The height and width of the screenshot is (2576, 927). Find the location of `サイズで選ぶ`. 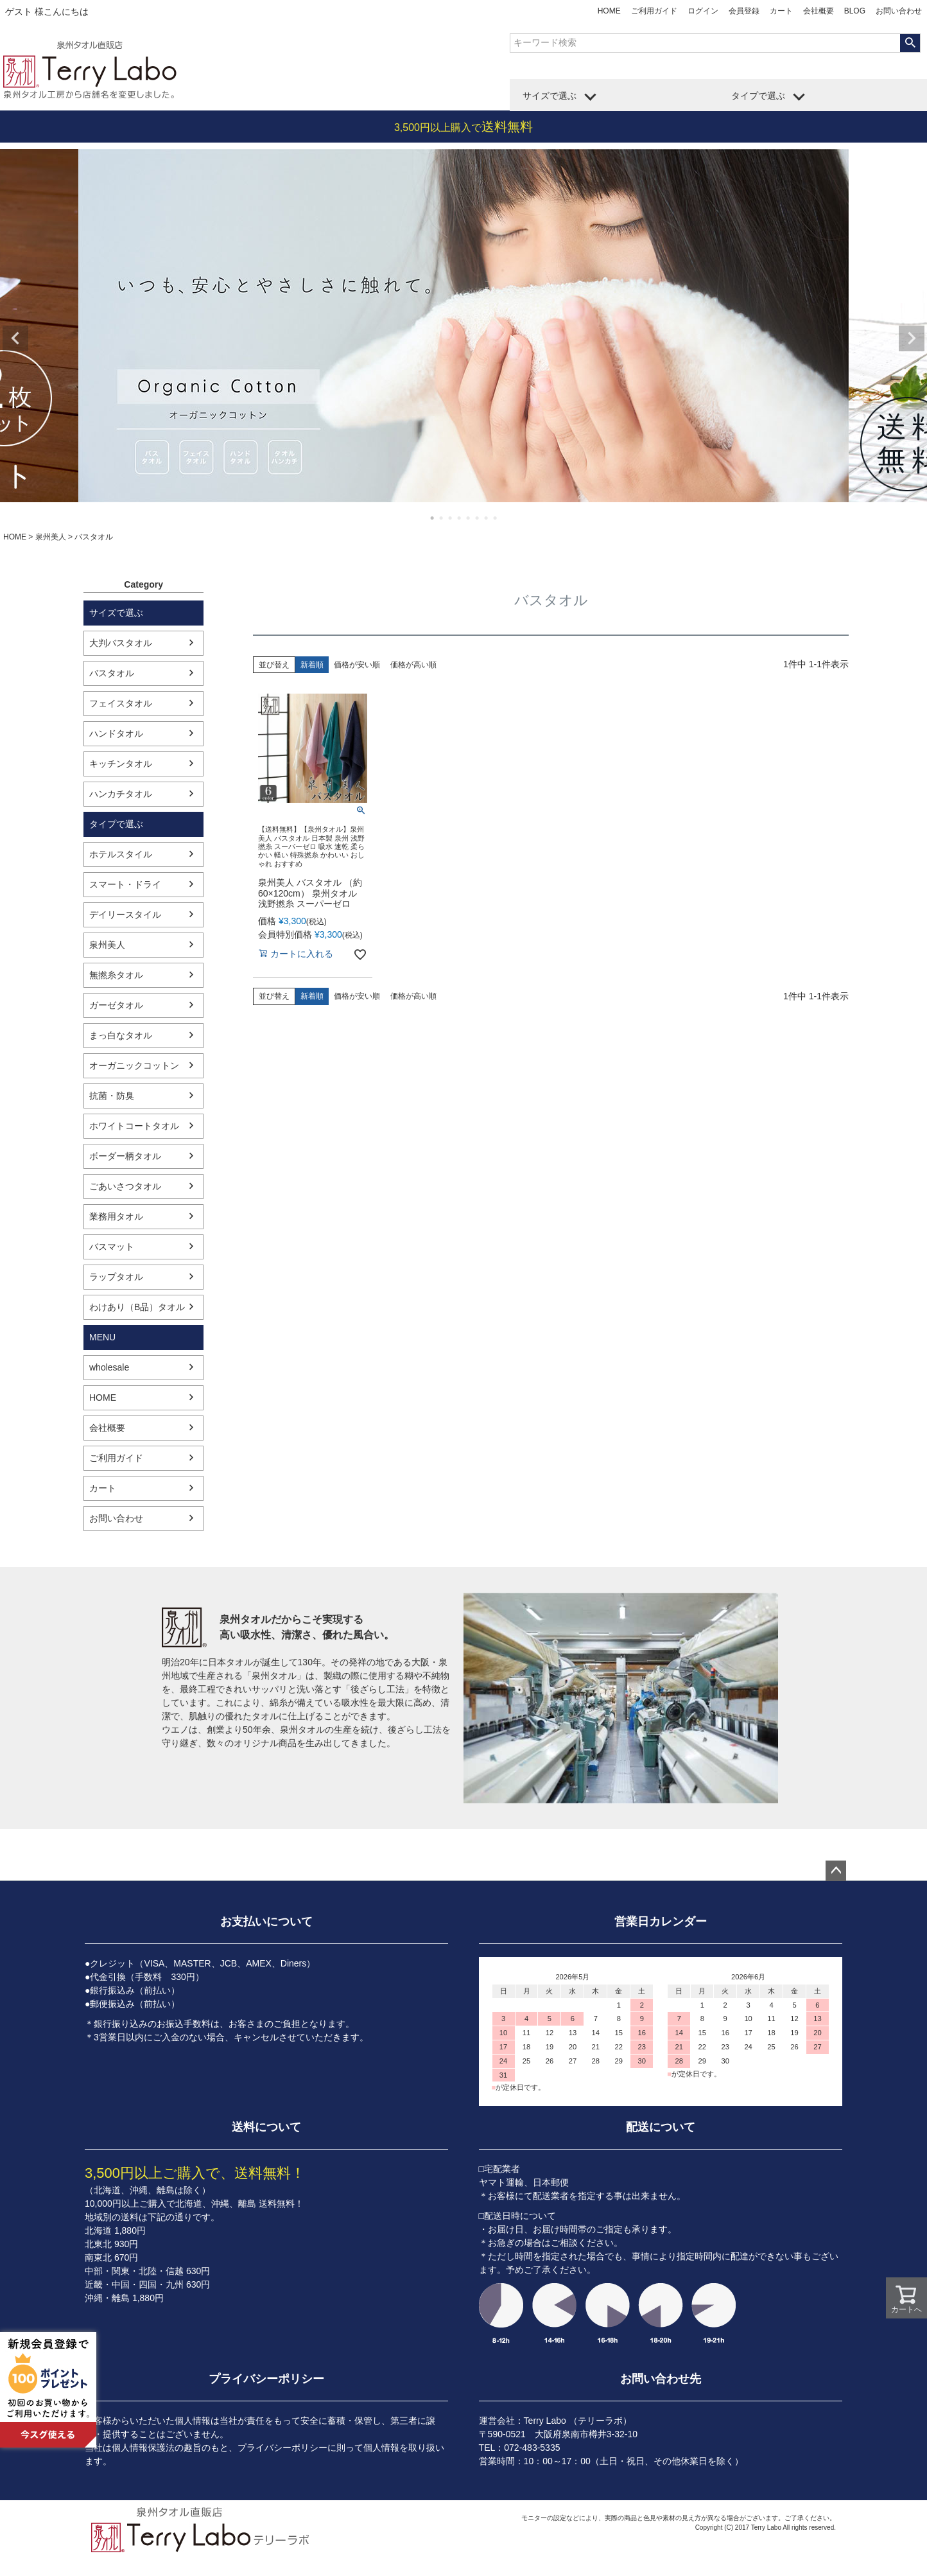

サイズで選ぶ is located at coordinates (549, 96).